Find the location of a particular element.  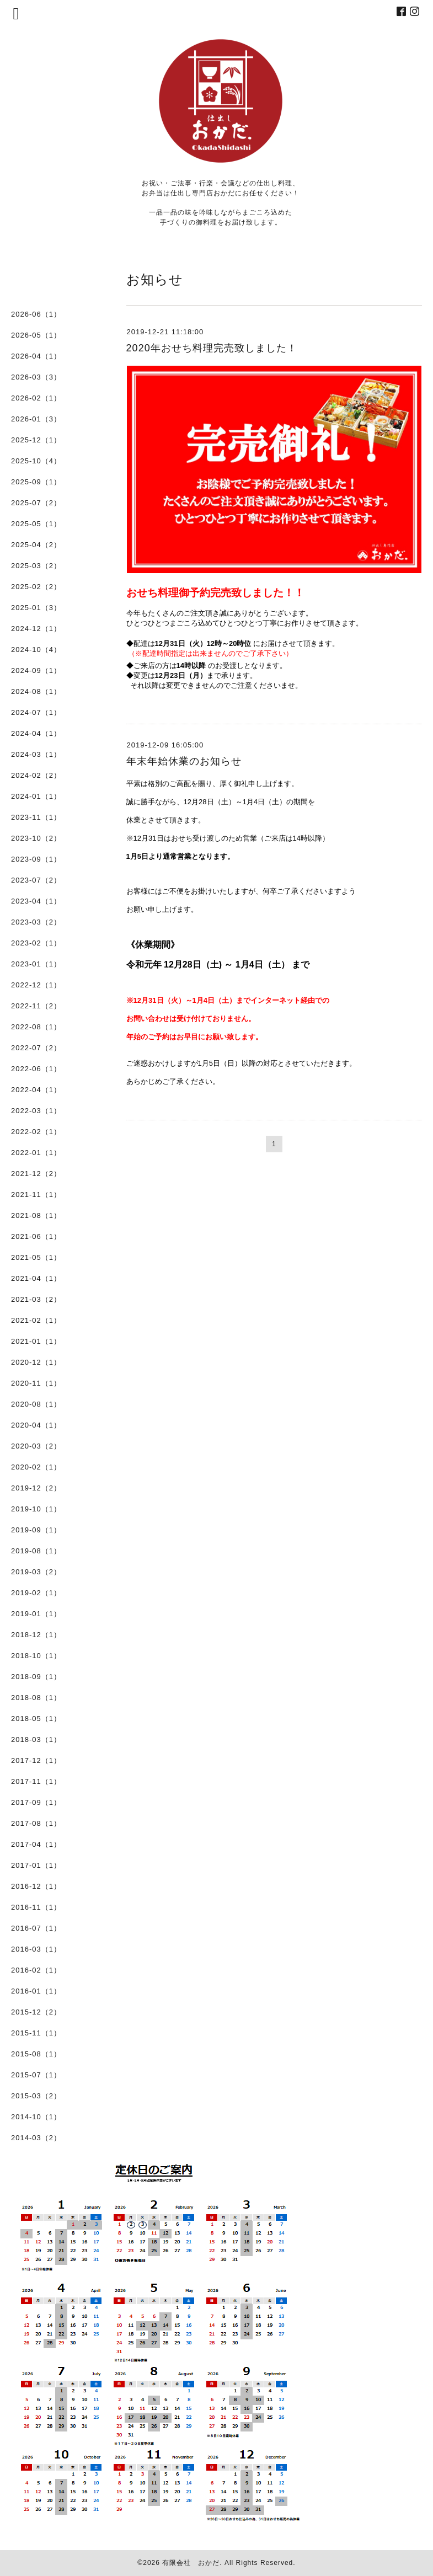

2026-05（1） is located at coordinates (36, 335).